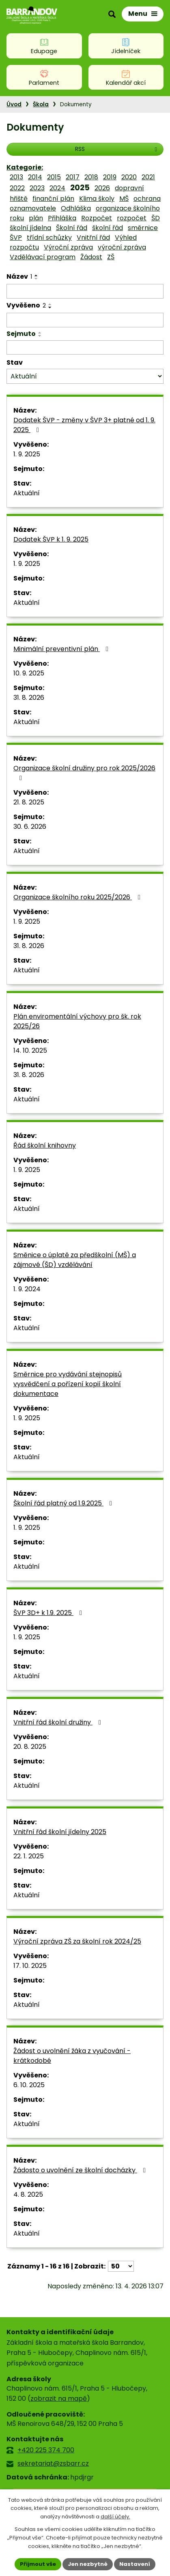 Image resolution: width=170 pixels, height=2576 pixels. Describe the element at coordinates (85, 291) in the screenshot. I see `[Vyhledat podle Název]` at that location.